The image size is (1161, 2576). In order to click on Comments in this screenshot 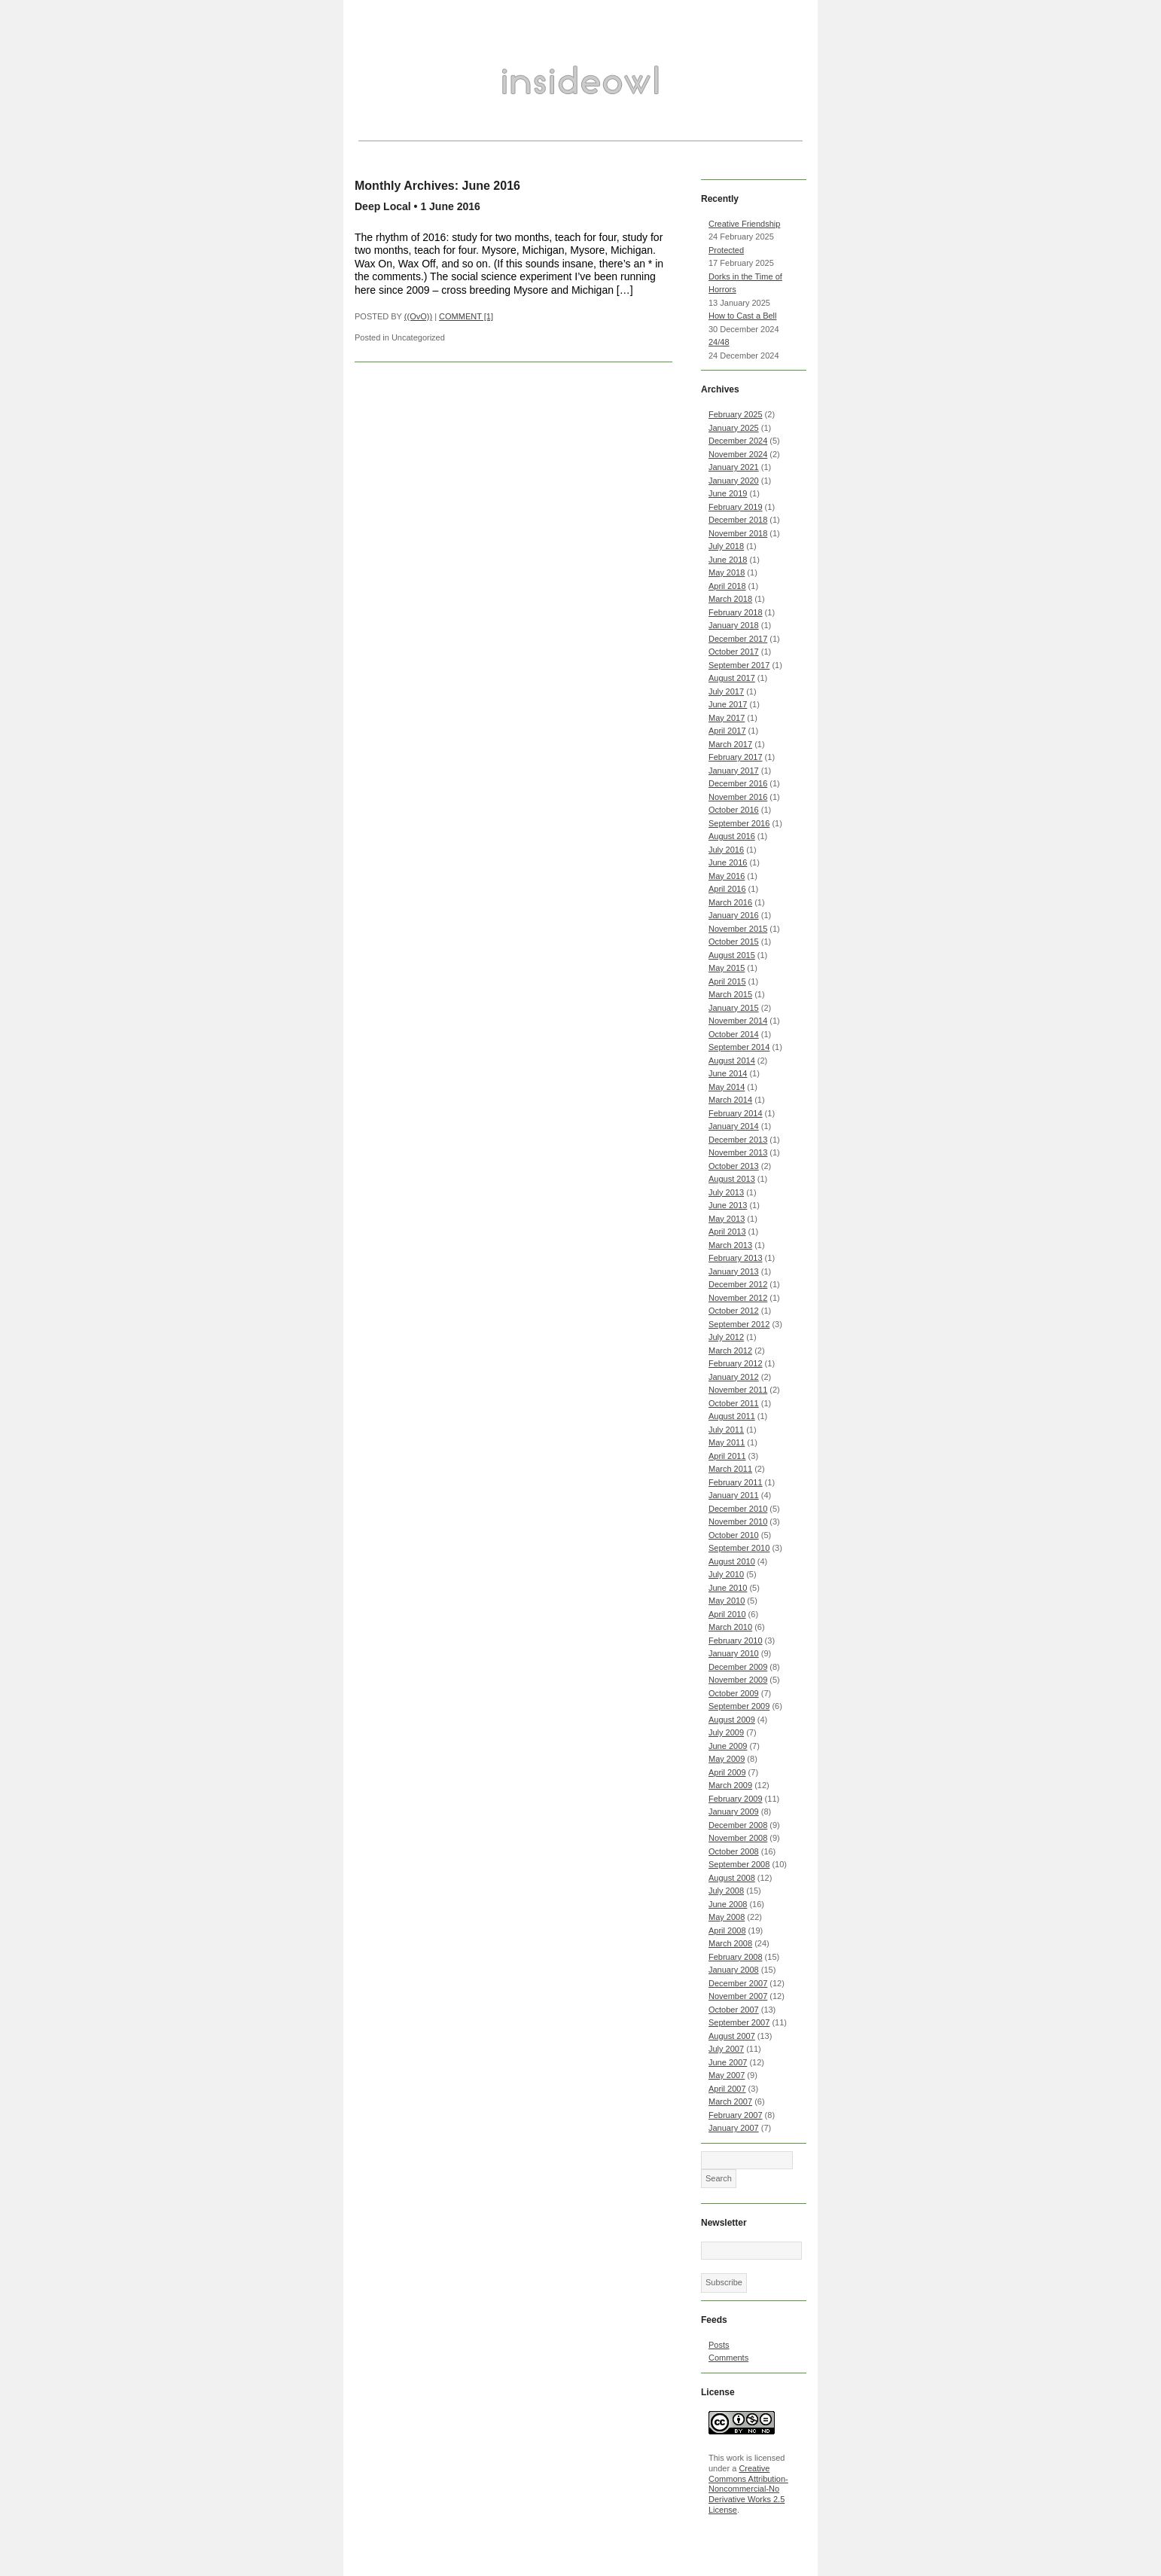, I will do `click(728, 2357)`.